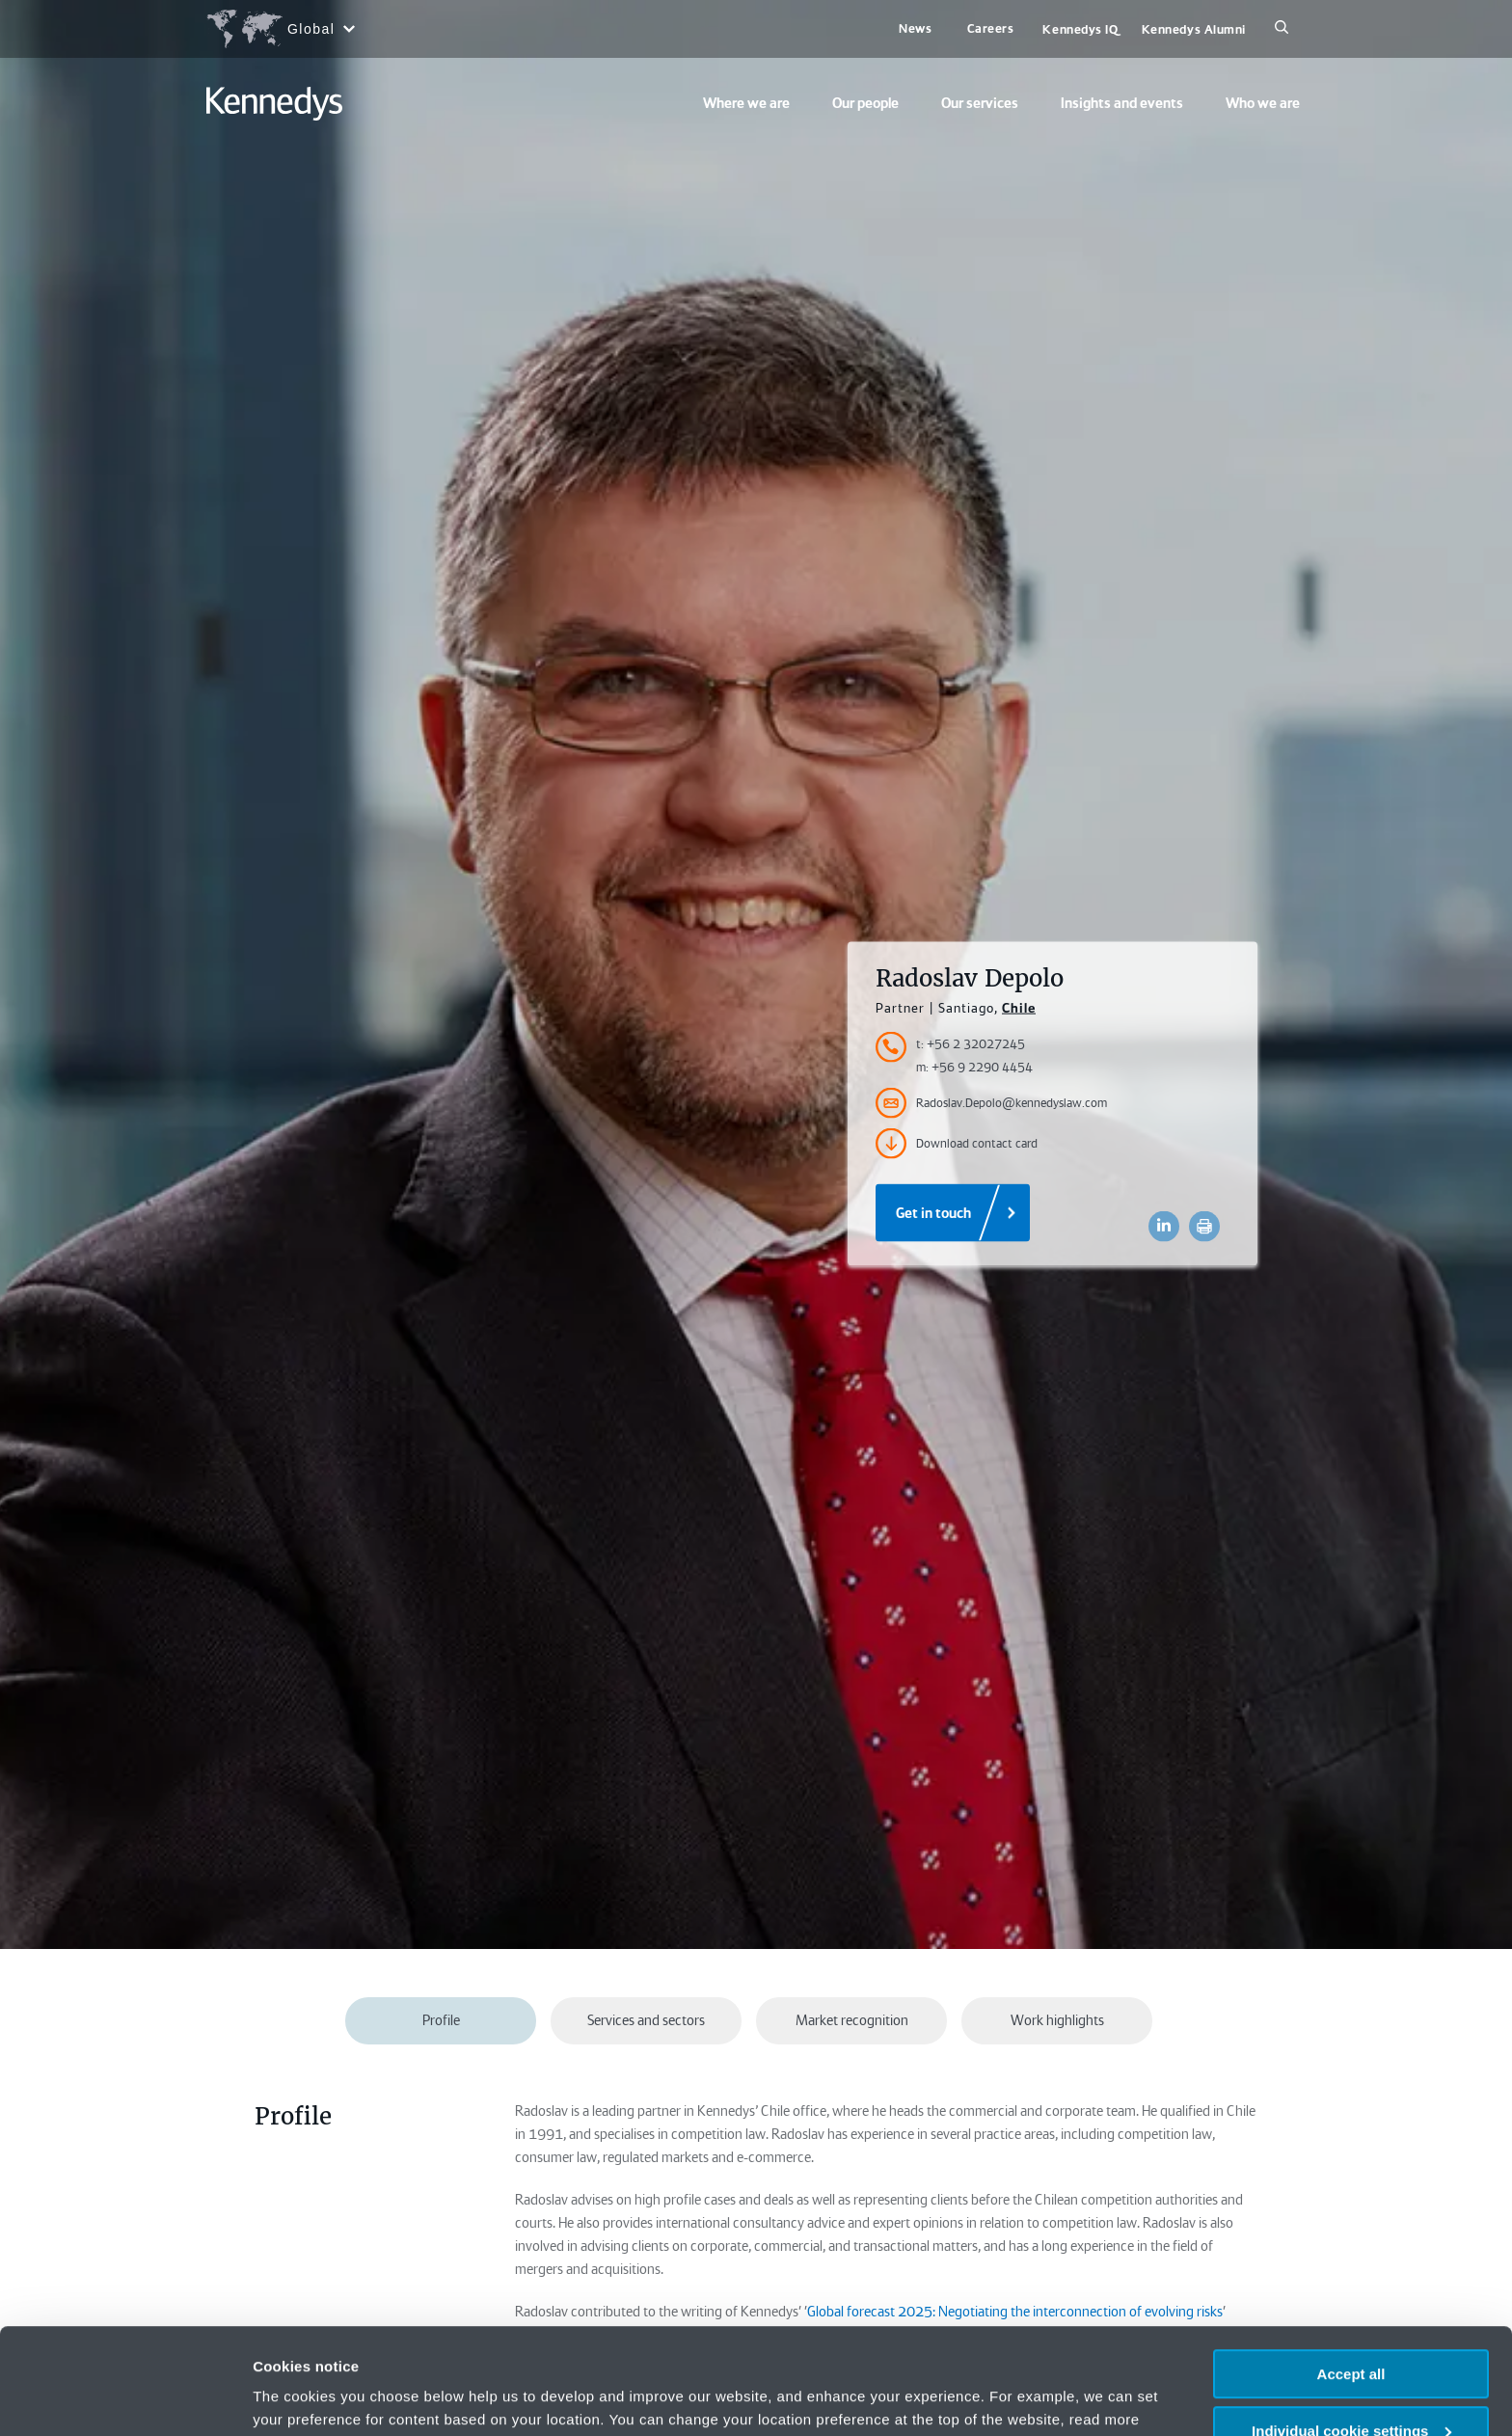 This screenshot has height=2436, width=1512. What do you see at coordinates (312, 2397) in the screenshot?
I see `More information` at bounding box center [312, 2397].